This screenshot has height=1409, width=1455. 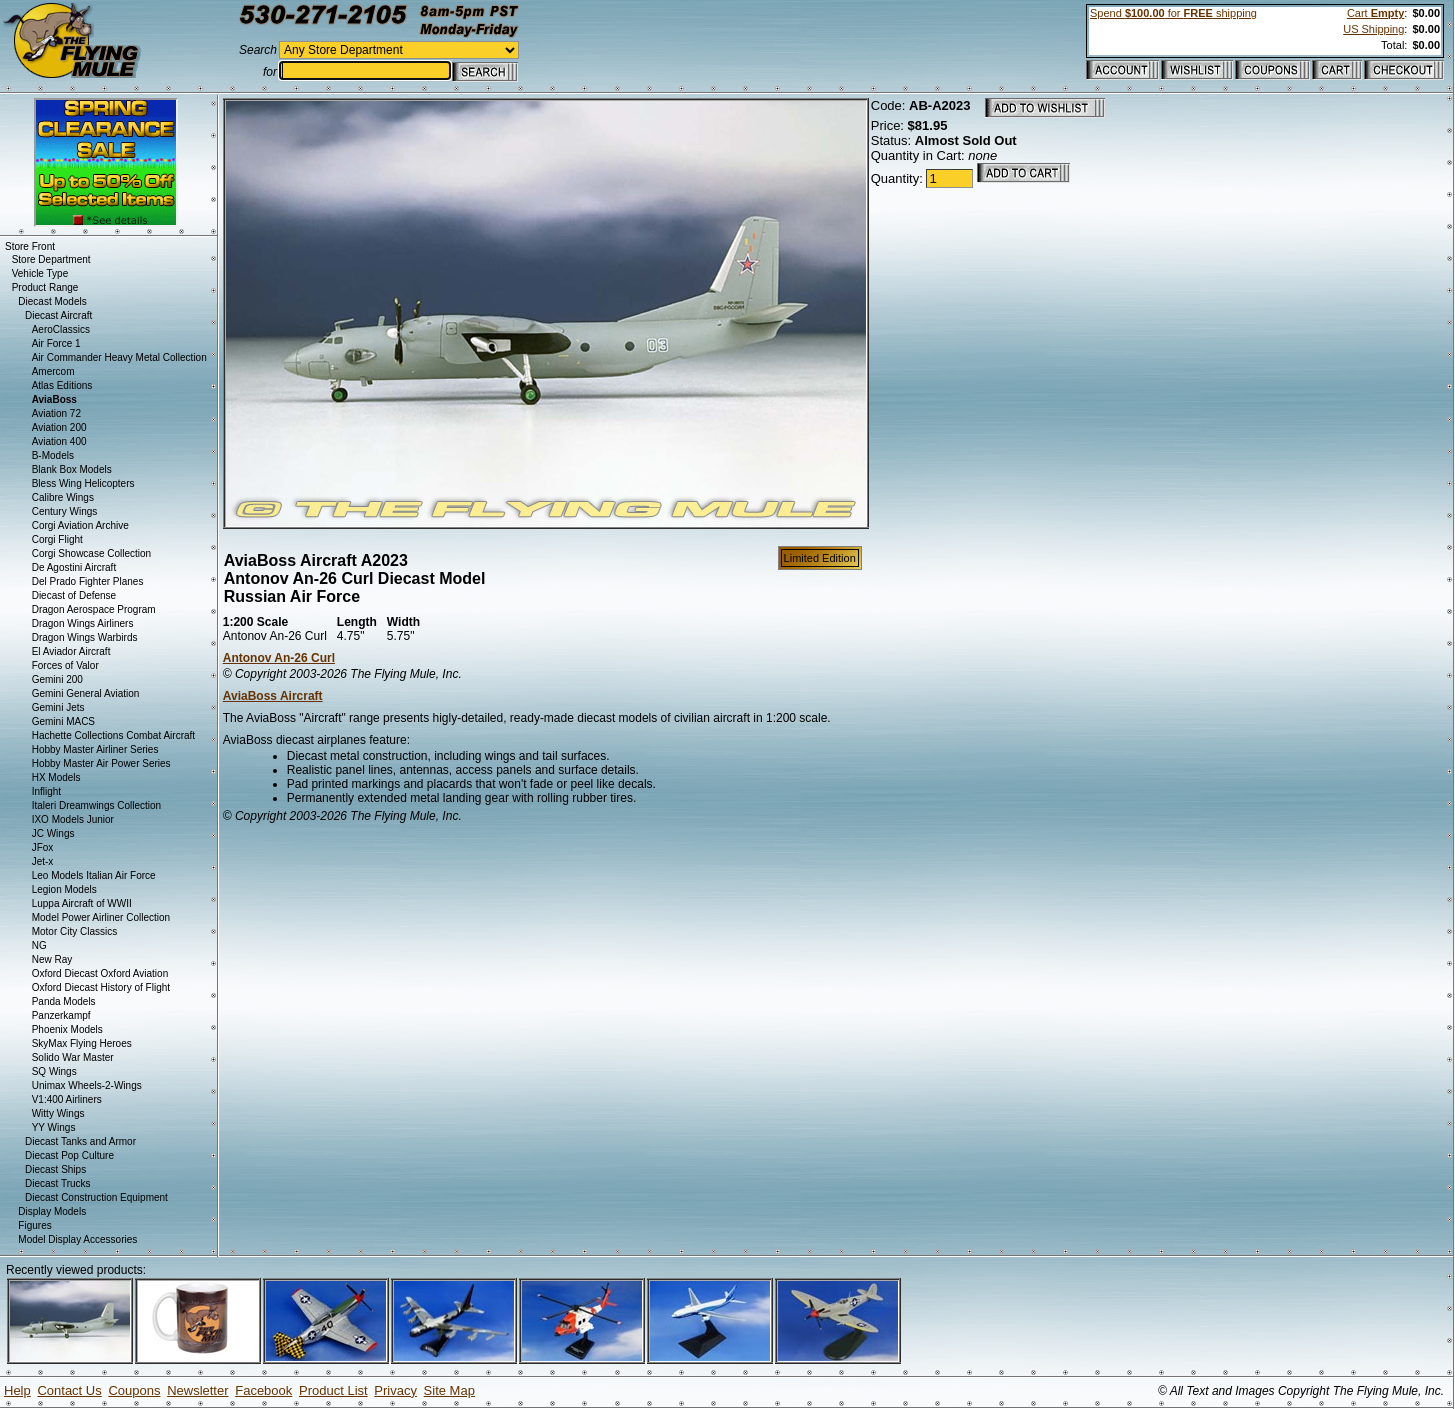 What do you see at coordinates (113, 735) in the screenshot?
I see `Hachette Collections Combat Aircraft` at bounding box center [113, 735].